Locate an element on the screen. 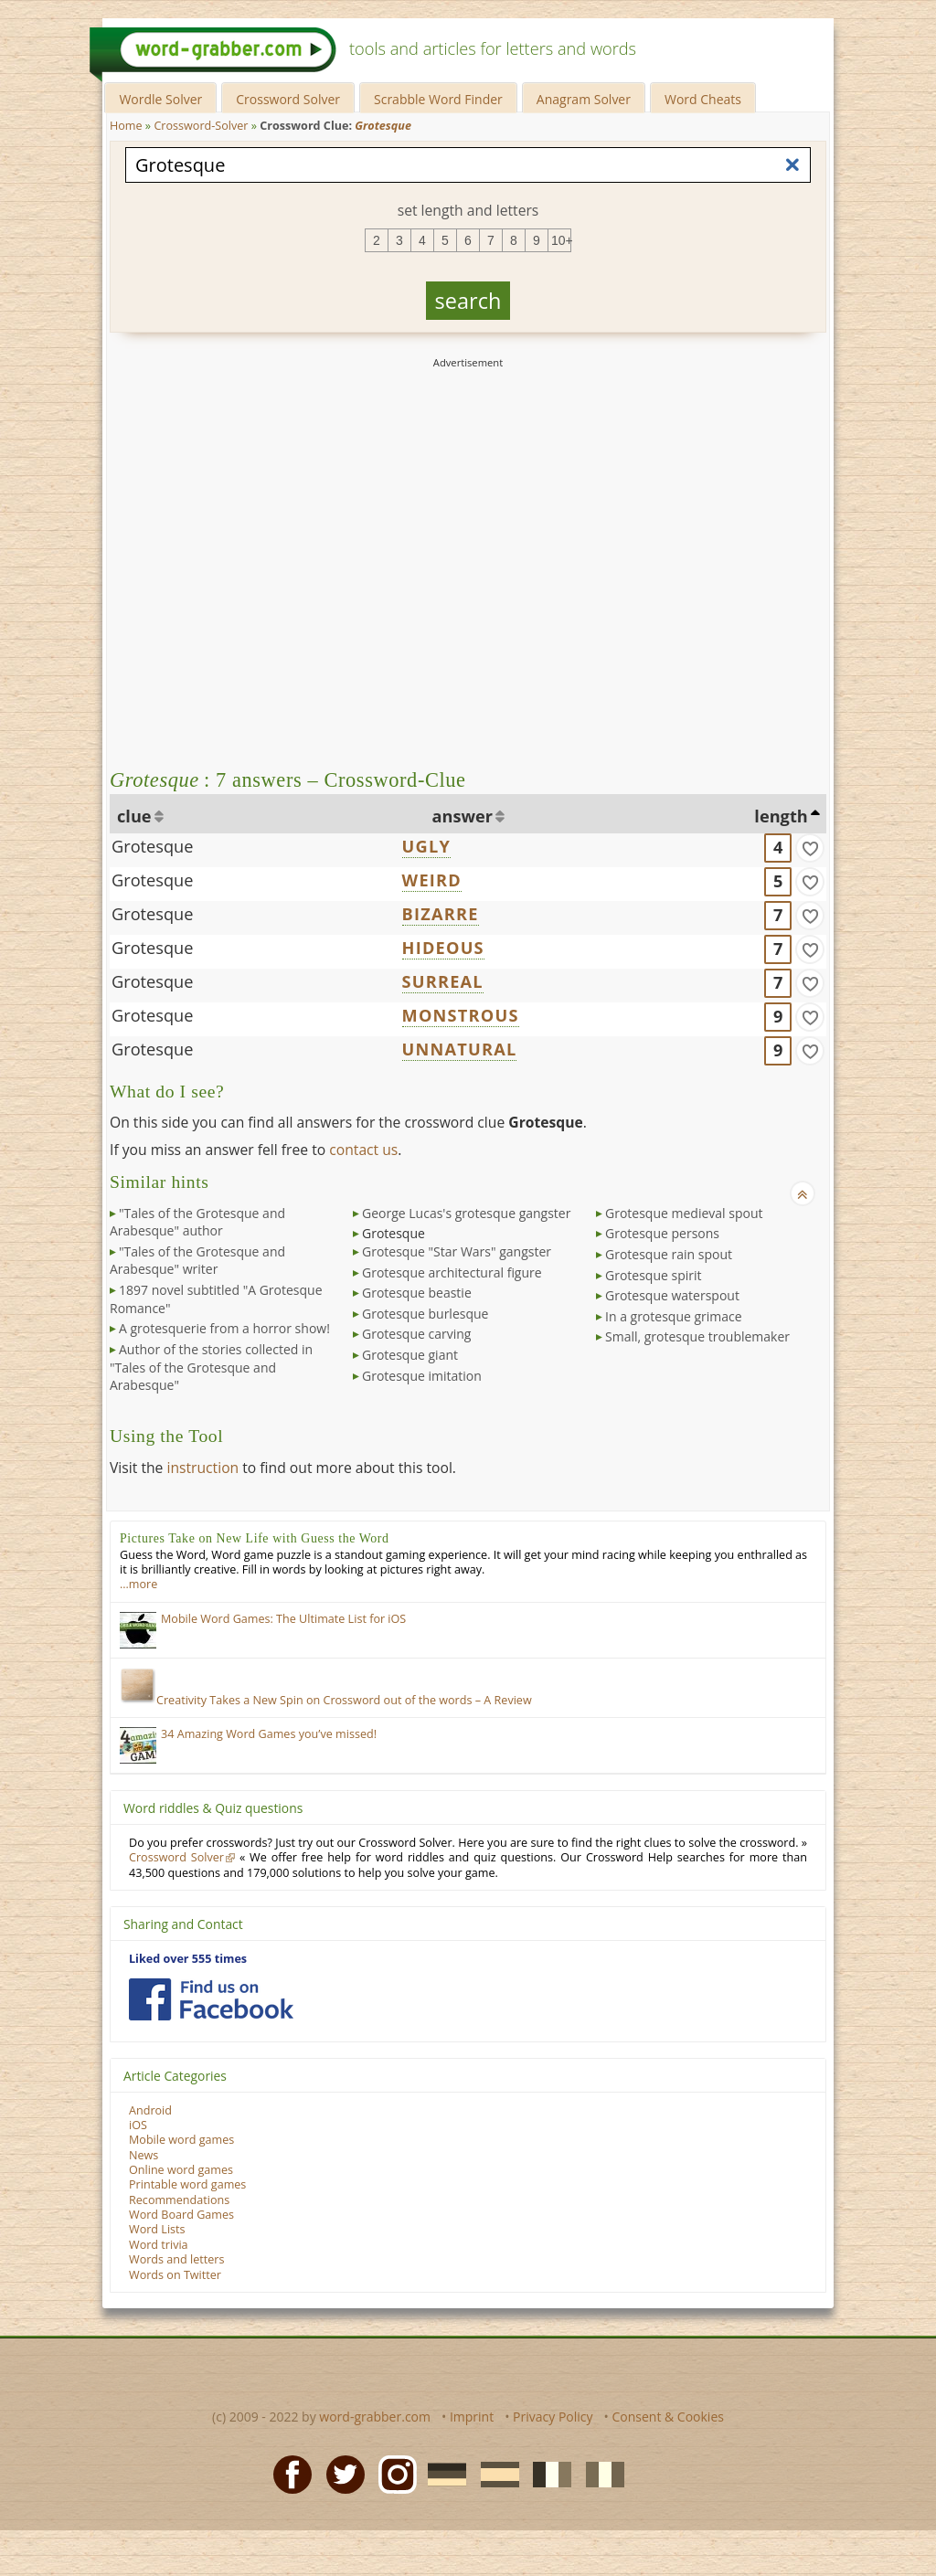 This screenshot has width=936, height=2576. WEIRD is located at coordinates (432, 880).